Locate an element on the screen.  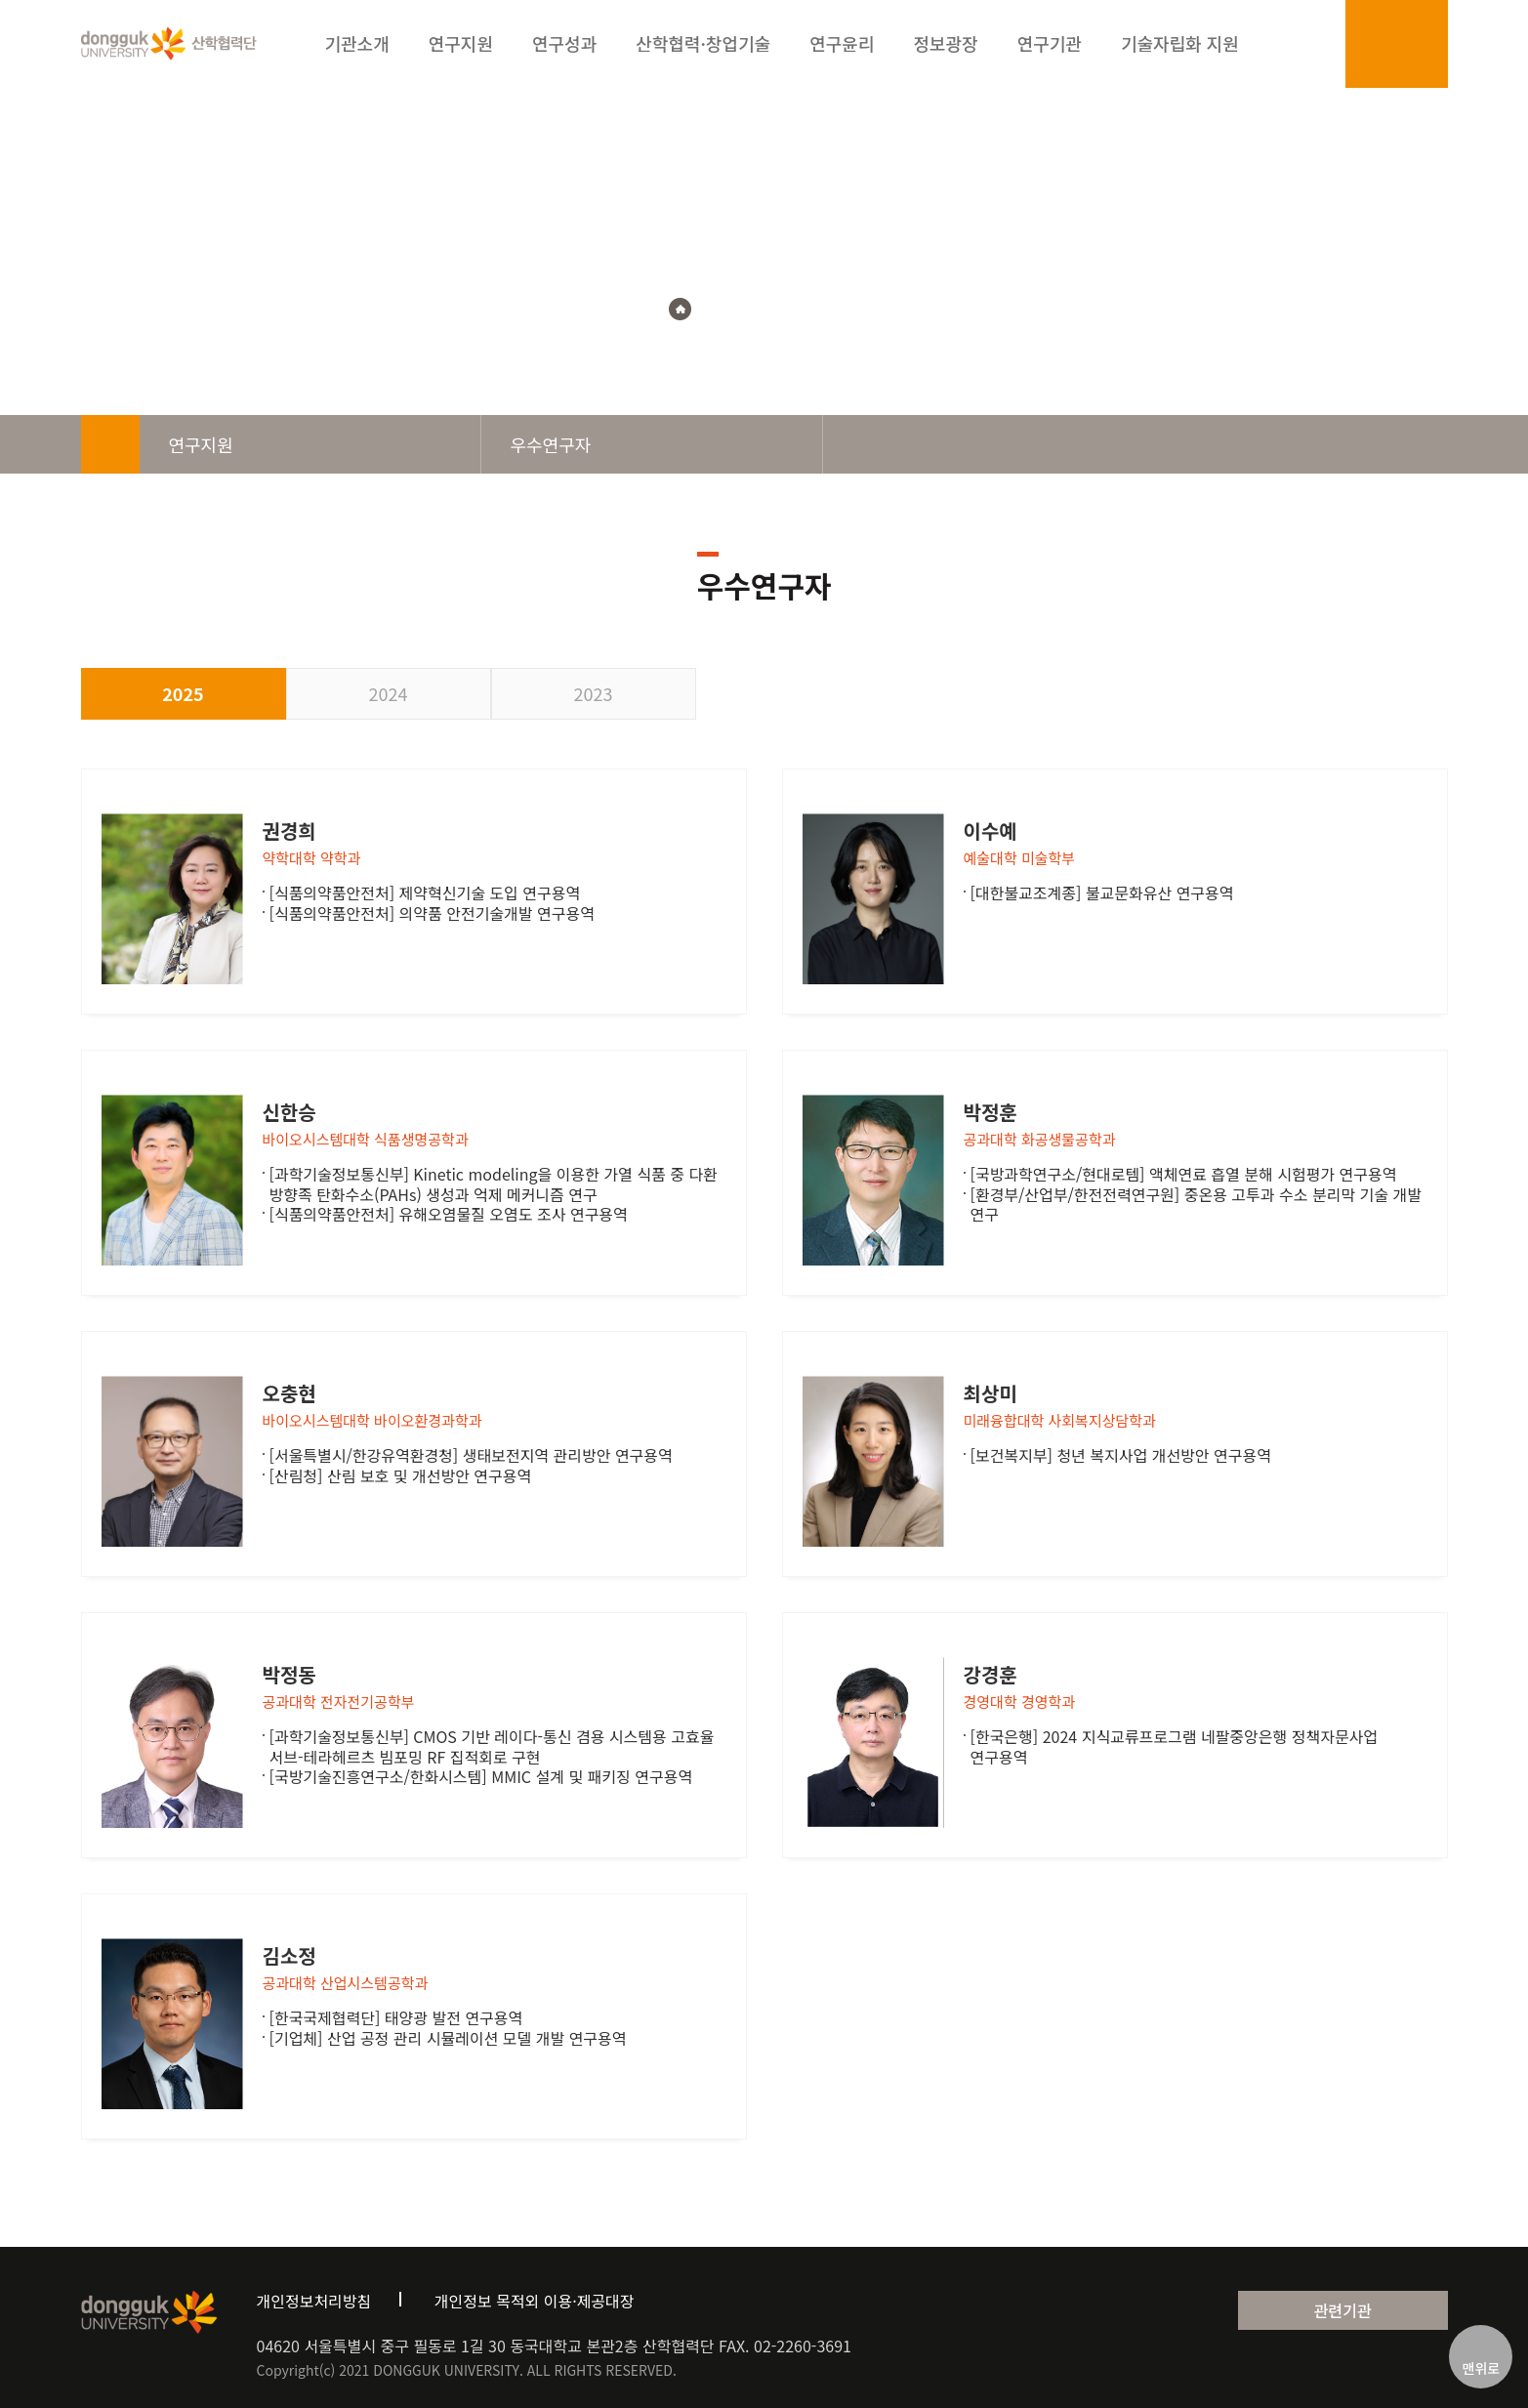
우수연구자 is located at coordinates (824, 309).